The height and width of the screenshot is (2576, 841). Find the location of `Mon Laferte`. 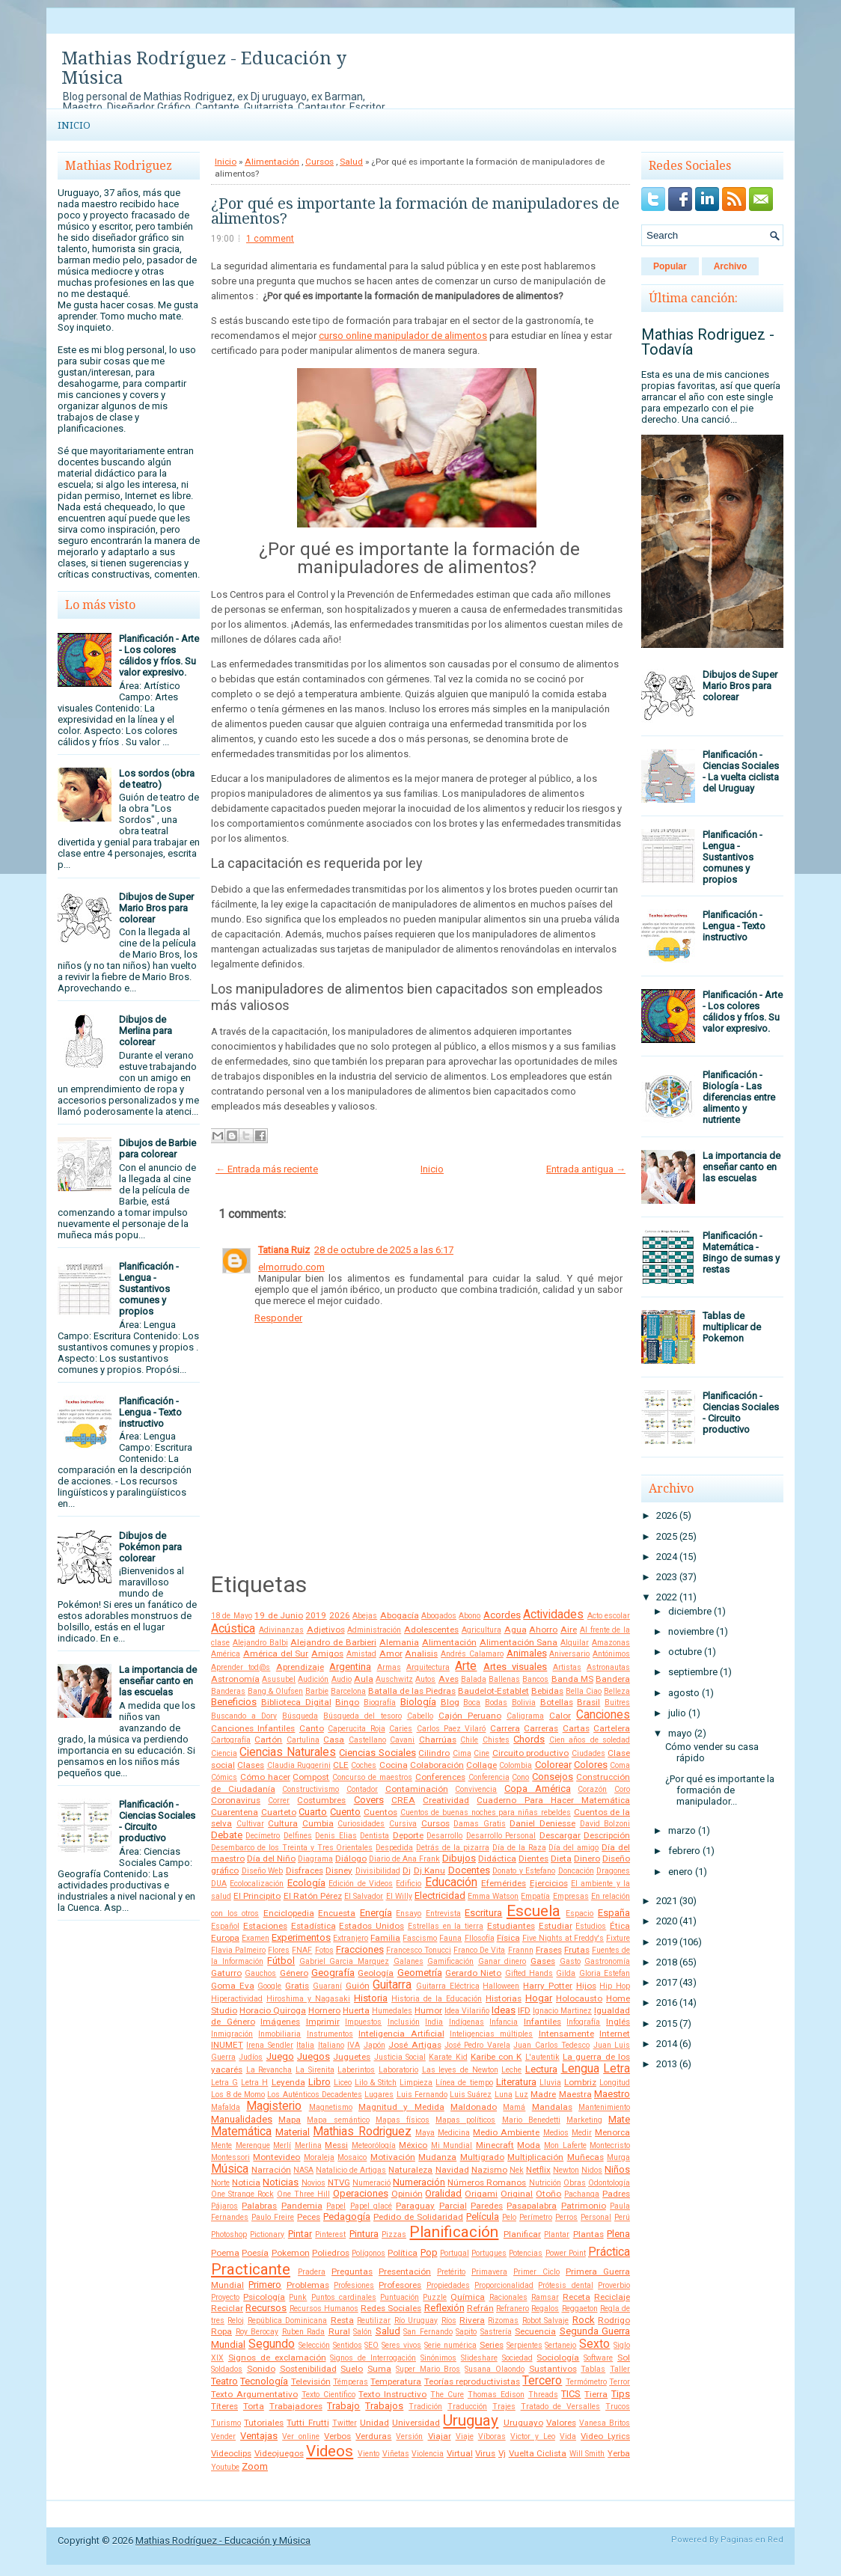

Mon Laferte is located at coordinates (565, 2145).